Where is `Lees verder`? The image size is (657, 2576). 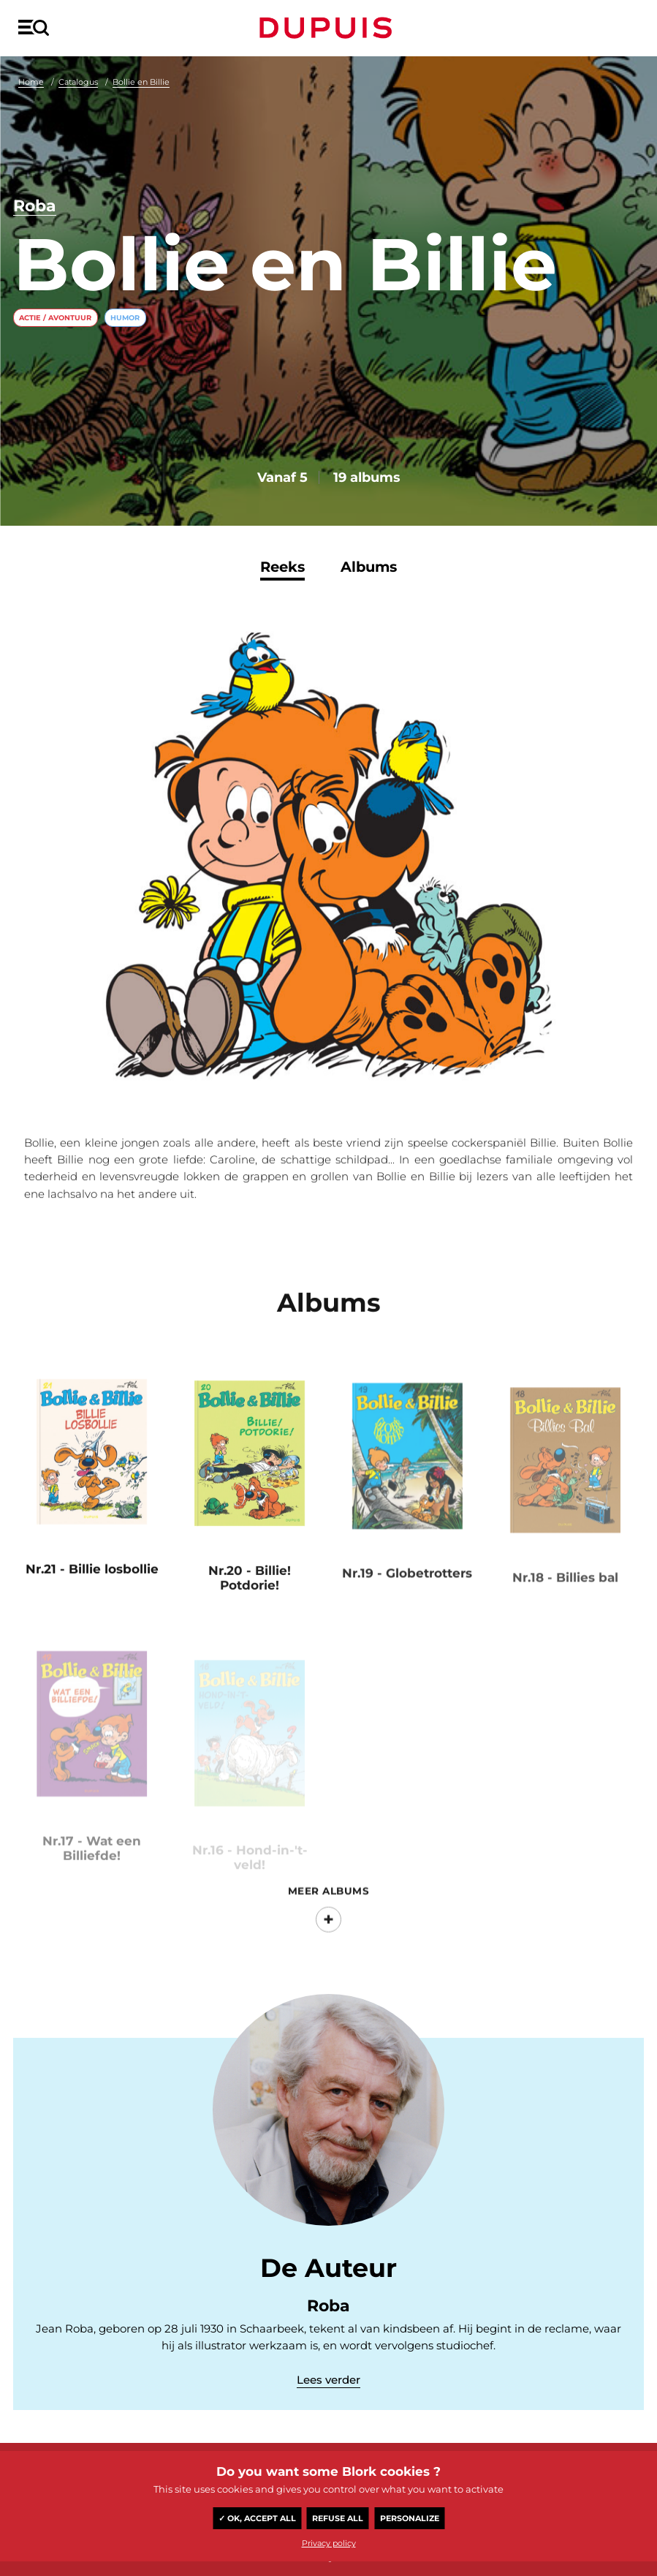 Lees verder is located at coordinates (328, 2380).